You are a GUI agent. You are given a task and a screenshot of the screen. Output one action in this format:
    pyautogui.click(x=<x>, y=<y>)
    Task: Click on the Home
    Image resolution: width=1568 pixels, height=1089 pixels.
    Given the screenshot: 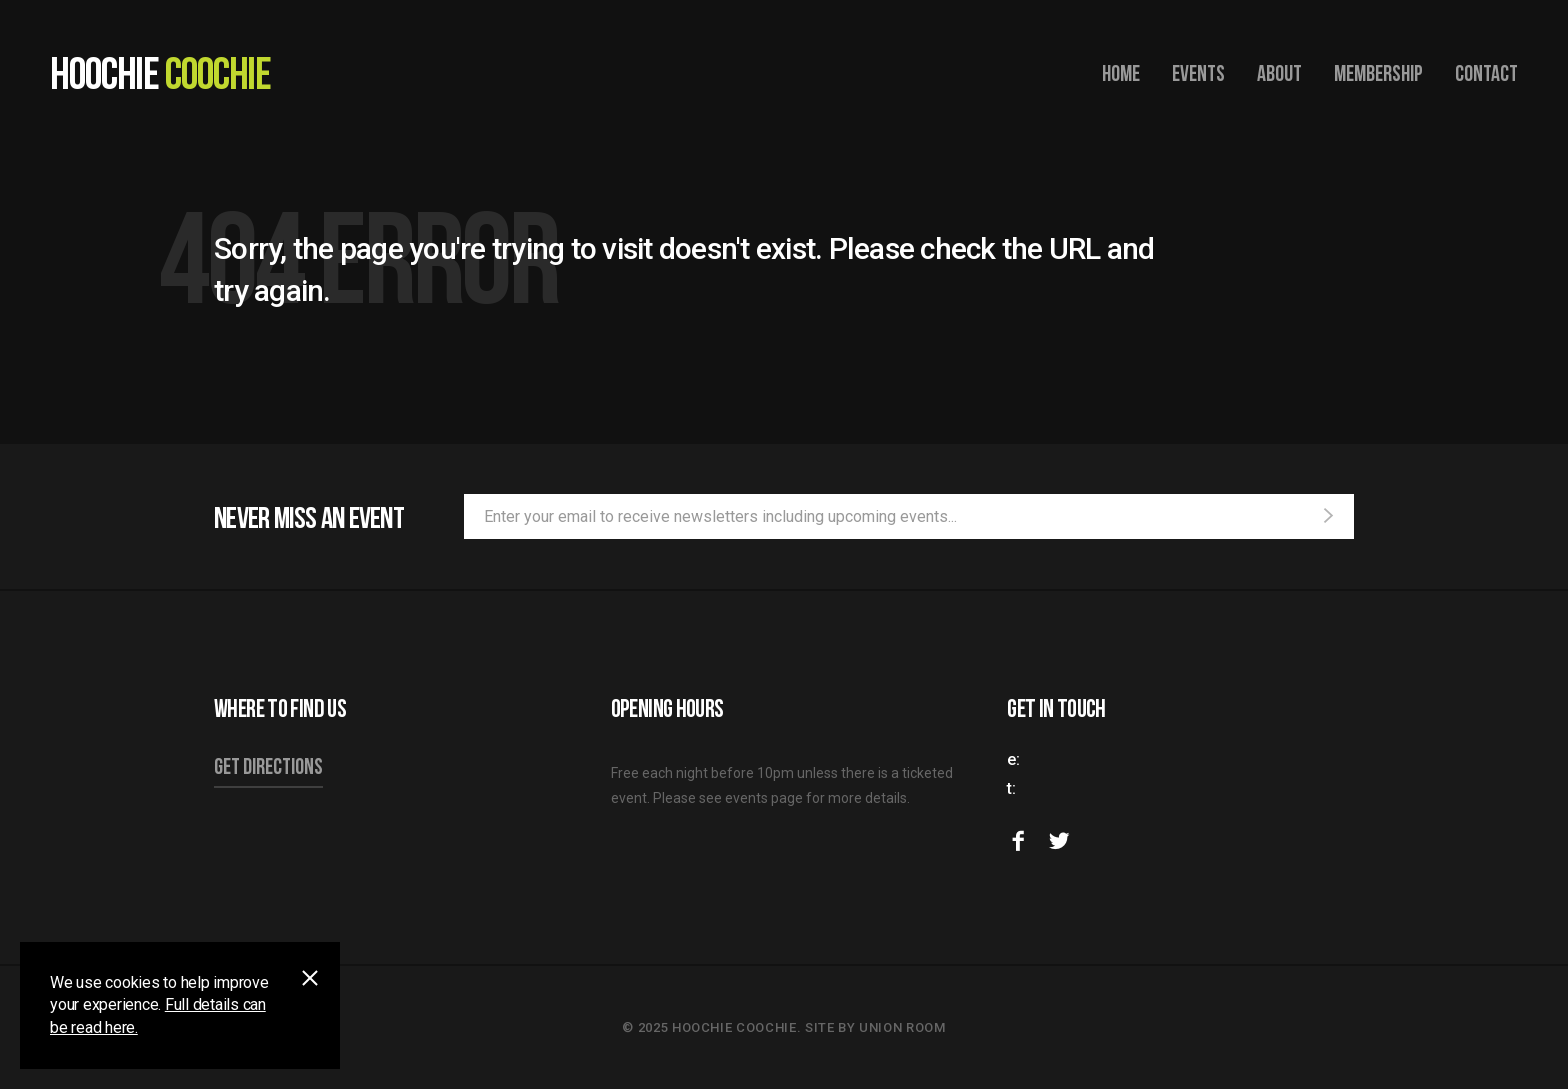 What is the action you would take?
    pyautogui.click(x=1121, y=72)
    